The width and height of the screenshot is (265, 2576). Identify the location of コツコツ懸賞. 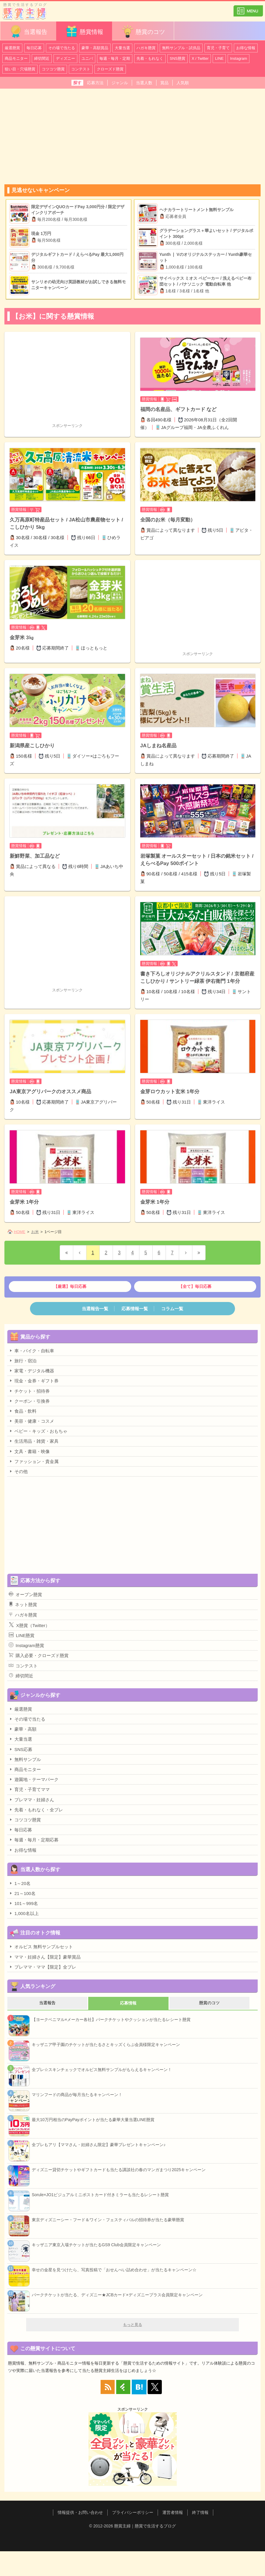
(53, 69).